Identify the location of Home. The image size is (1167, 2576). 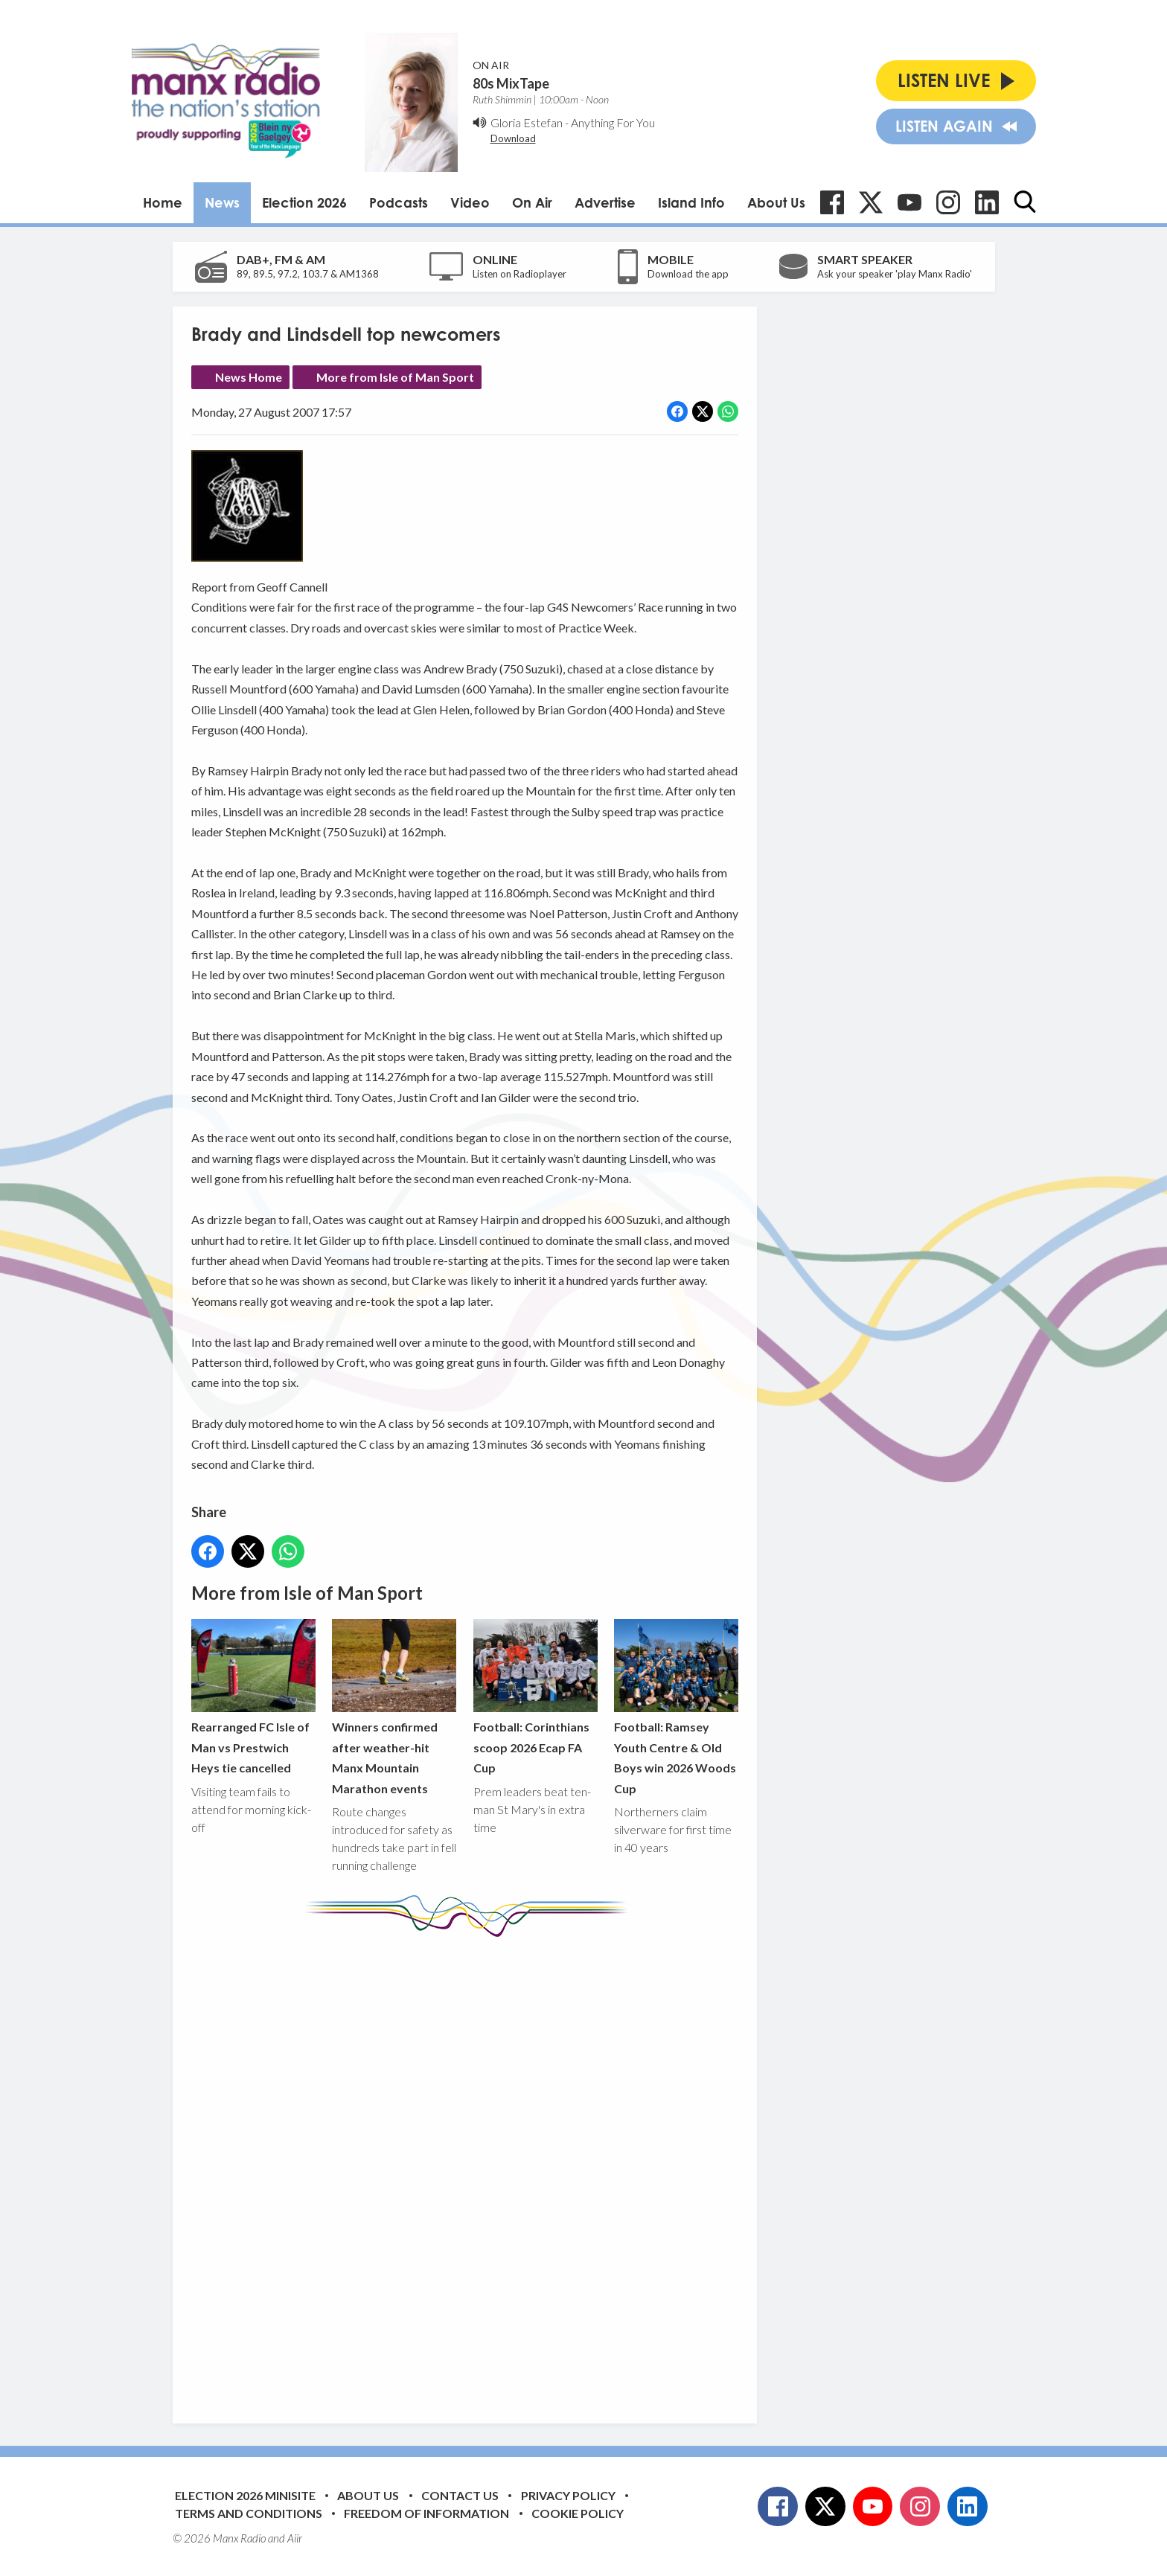
(162, 202).